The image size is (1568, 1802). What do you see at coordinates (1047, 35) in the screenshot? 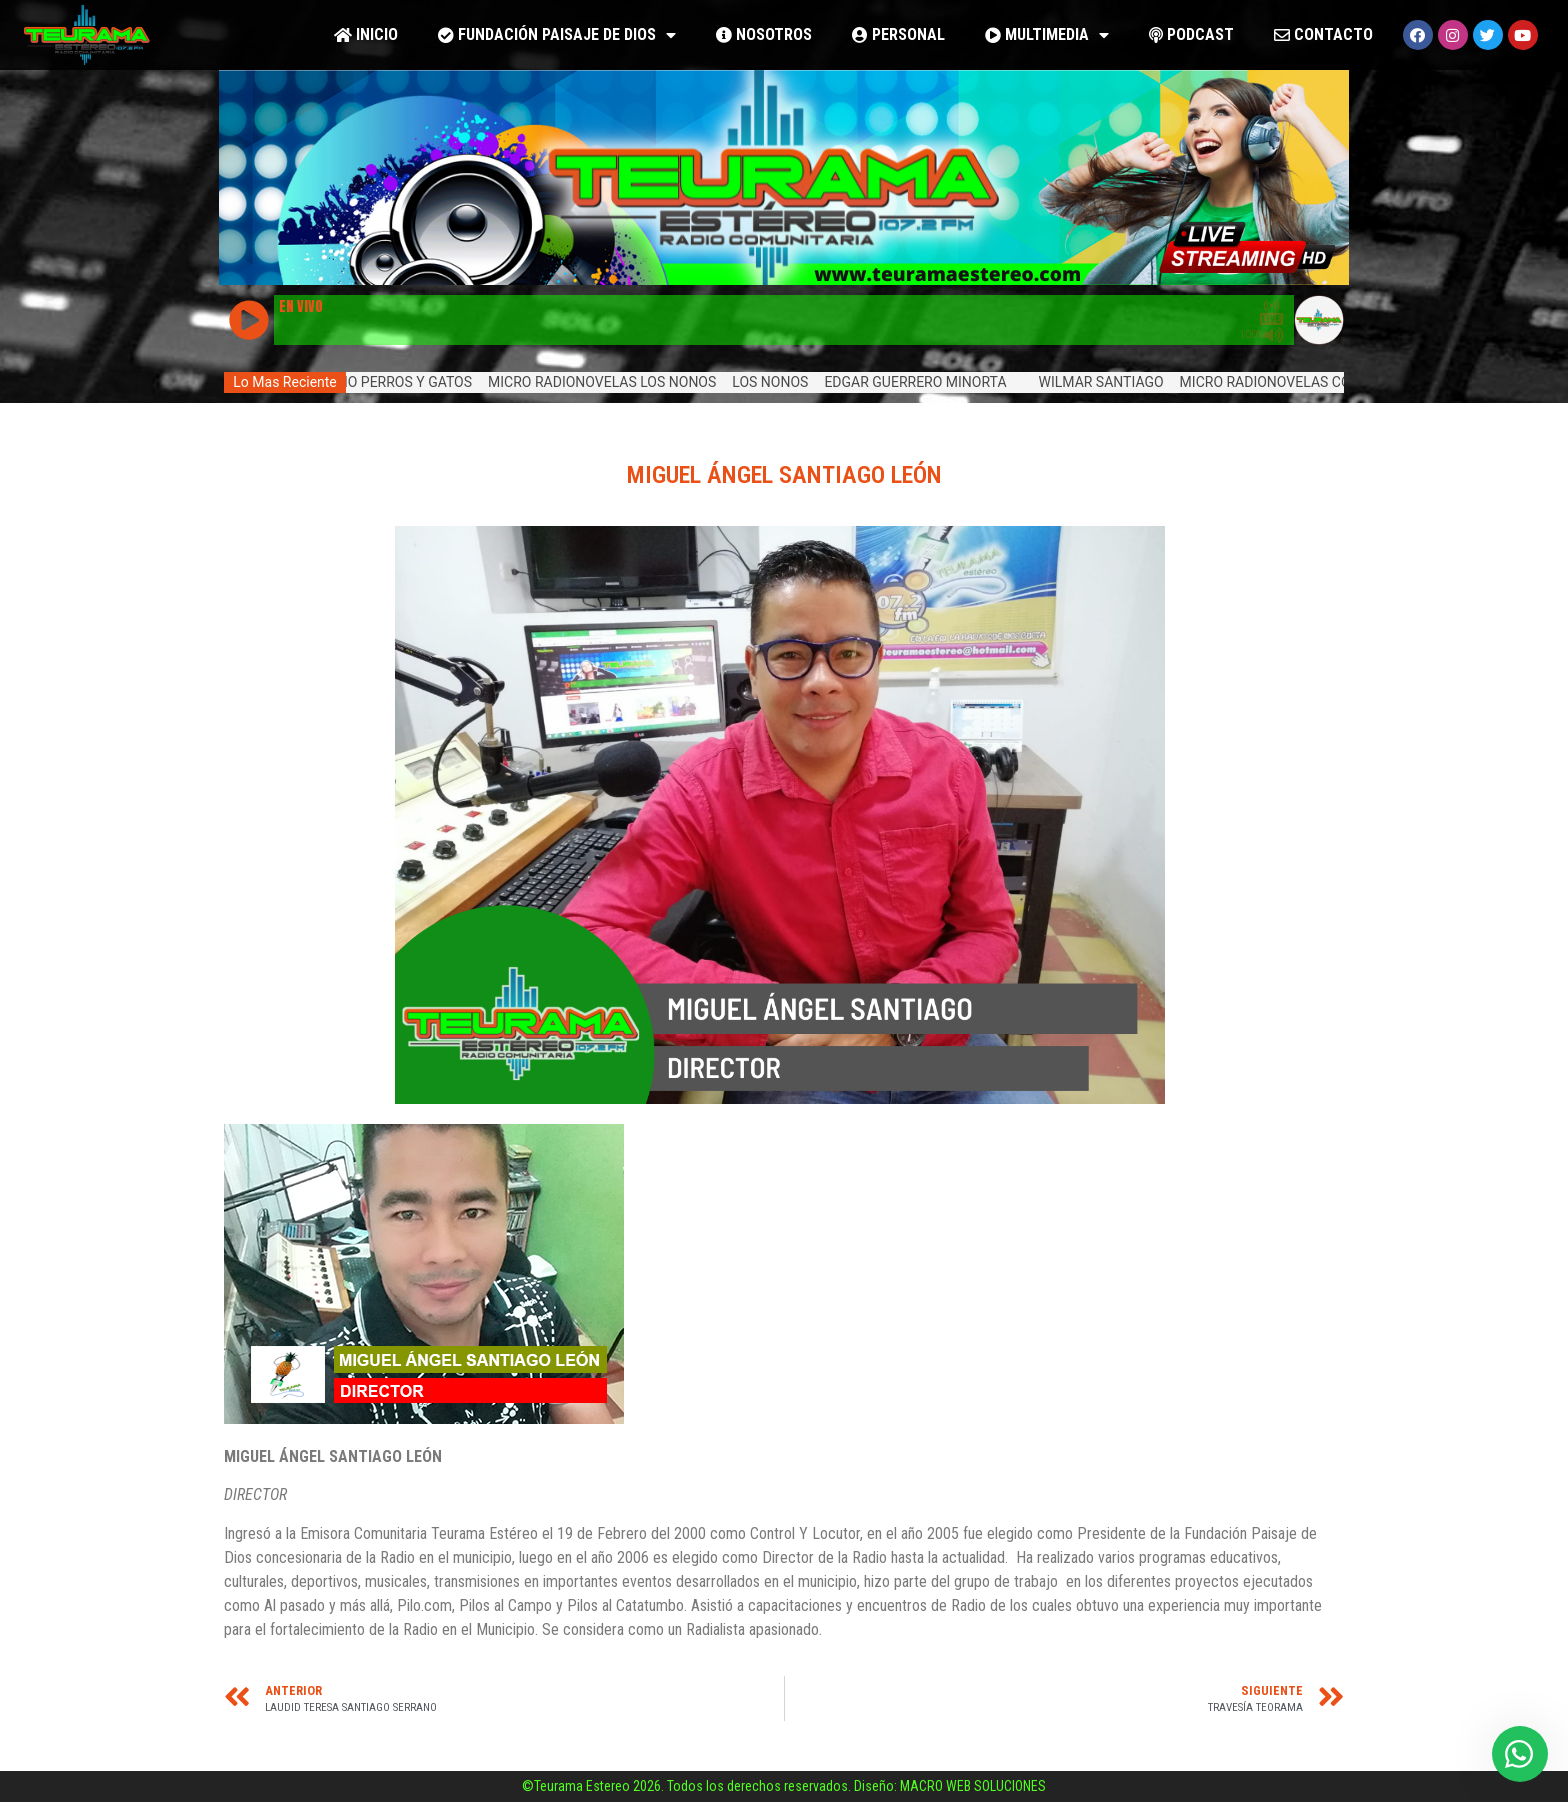
I see `MULTIMEDIA` at bounding box center [1047, 35].